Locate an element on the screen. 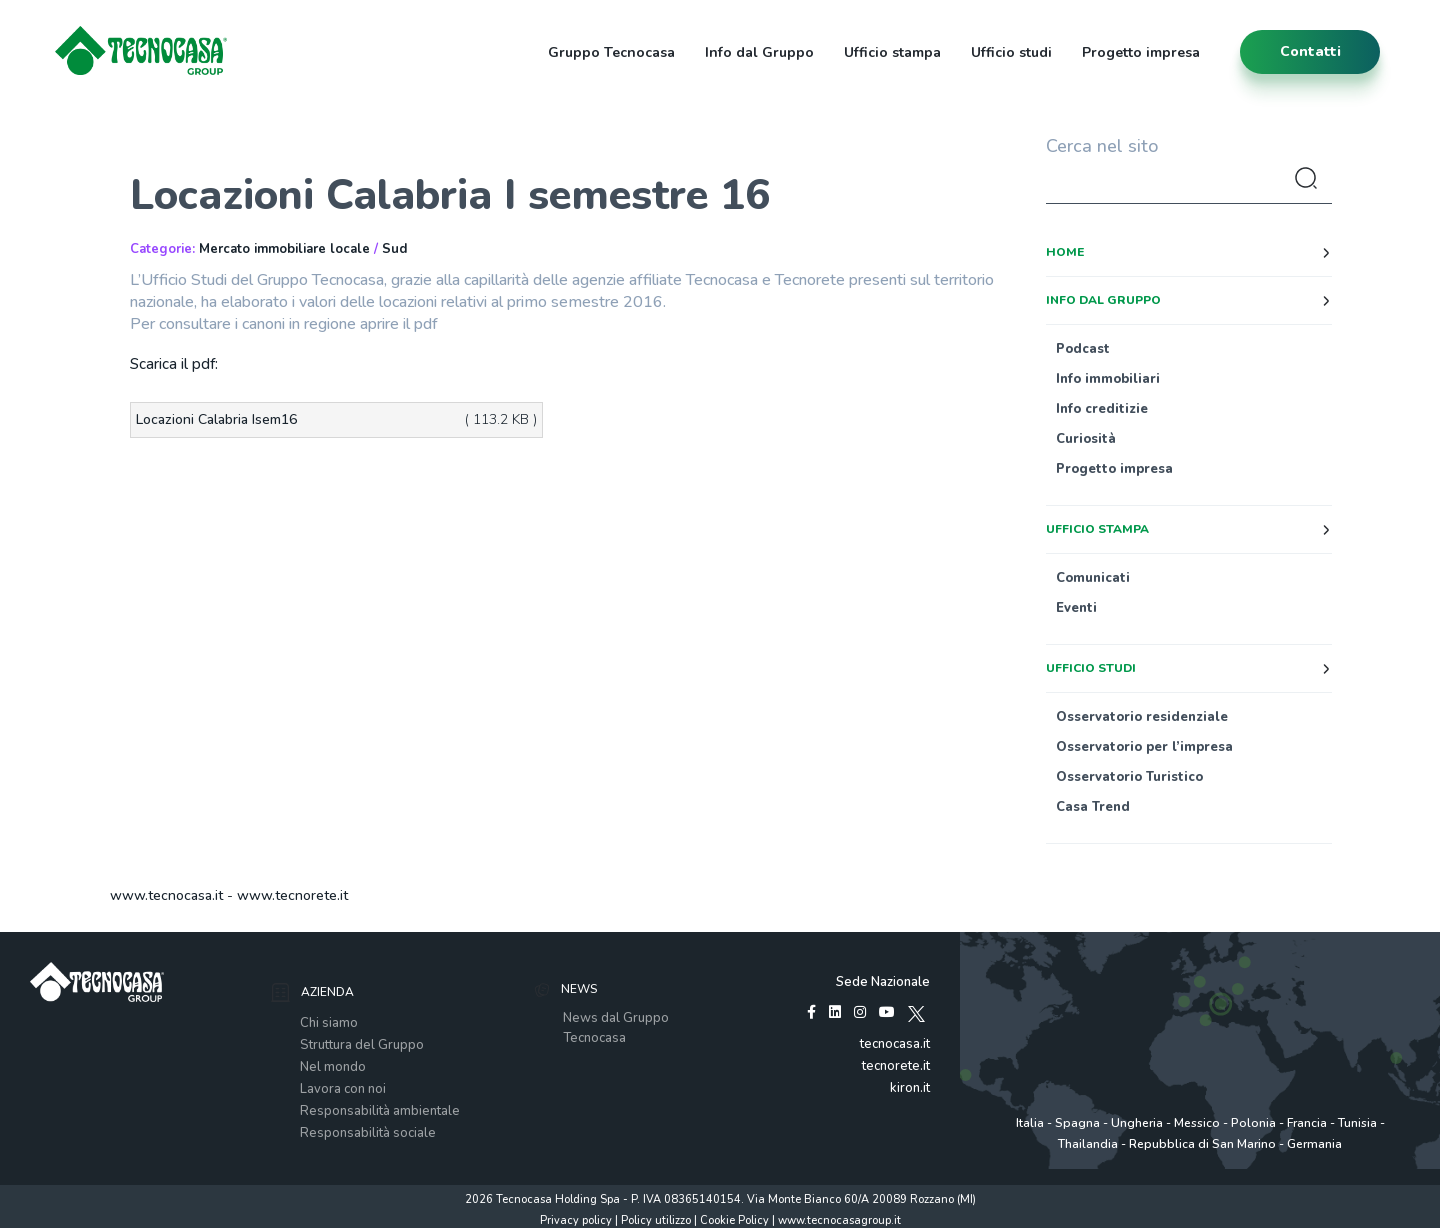  Gruppo Tecnocasa is located at coordinates (611, 52).